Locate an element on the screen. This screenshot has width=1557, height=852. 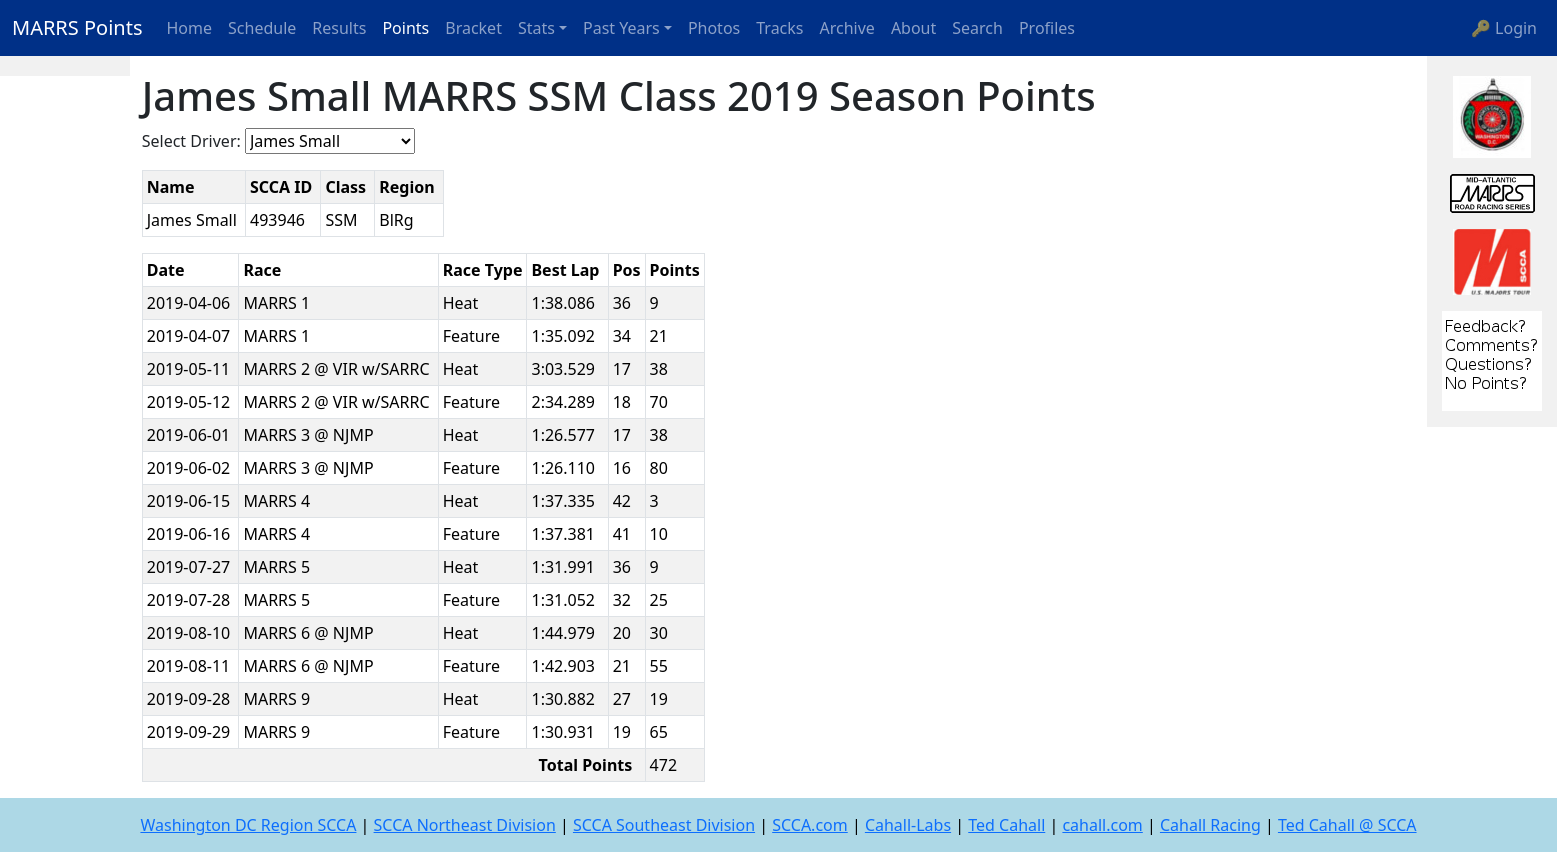
SCCA Northeast Division is located at coordinates (465, 825).